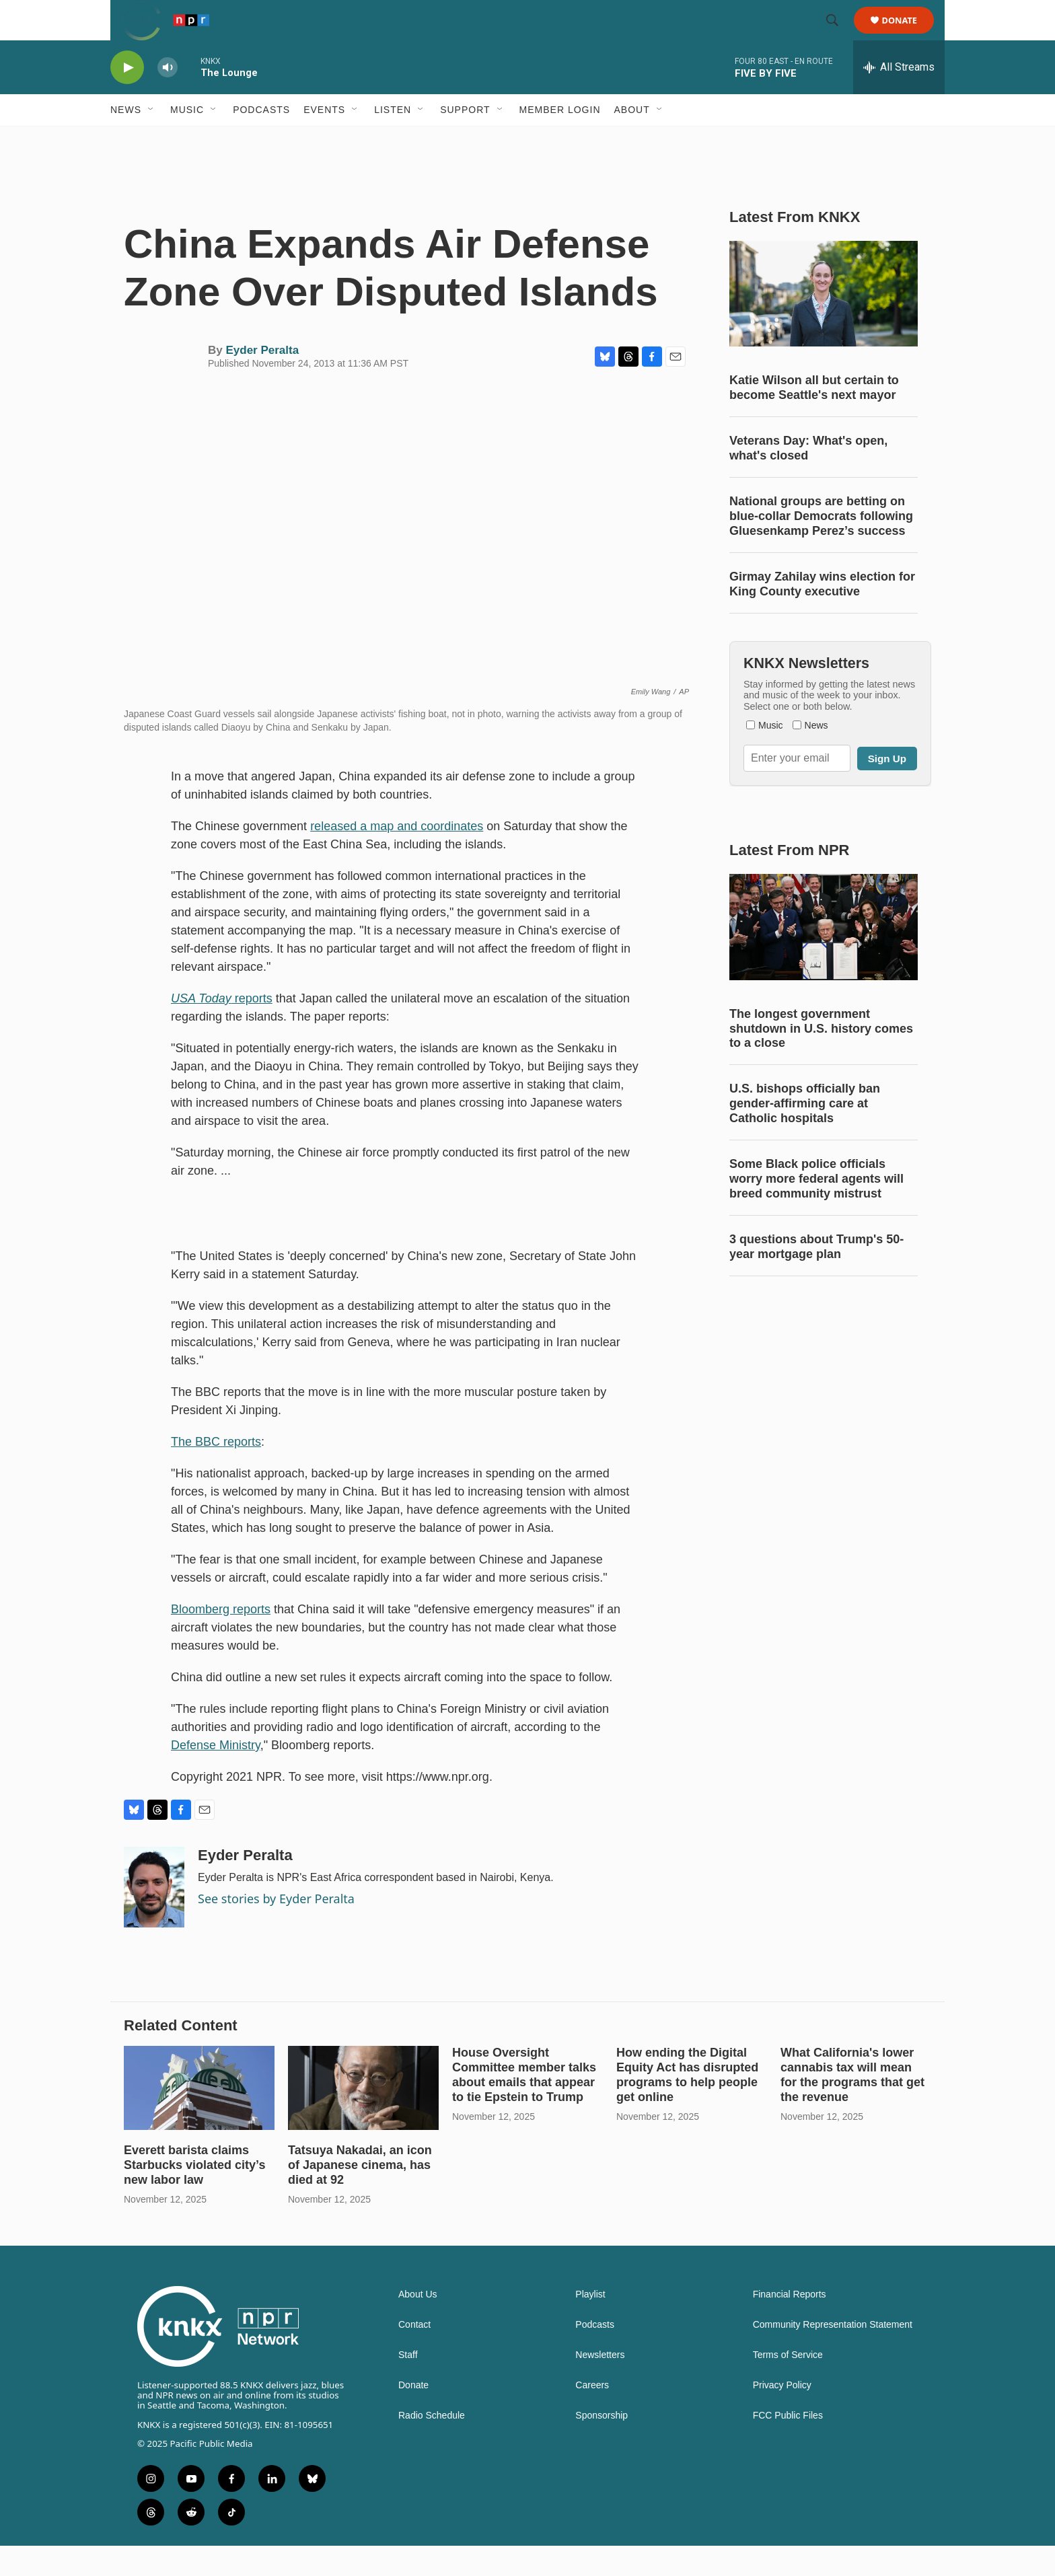  I want to click on News, so click(125, 140).